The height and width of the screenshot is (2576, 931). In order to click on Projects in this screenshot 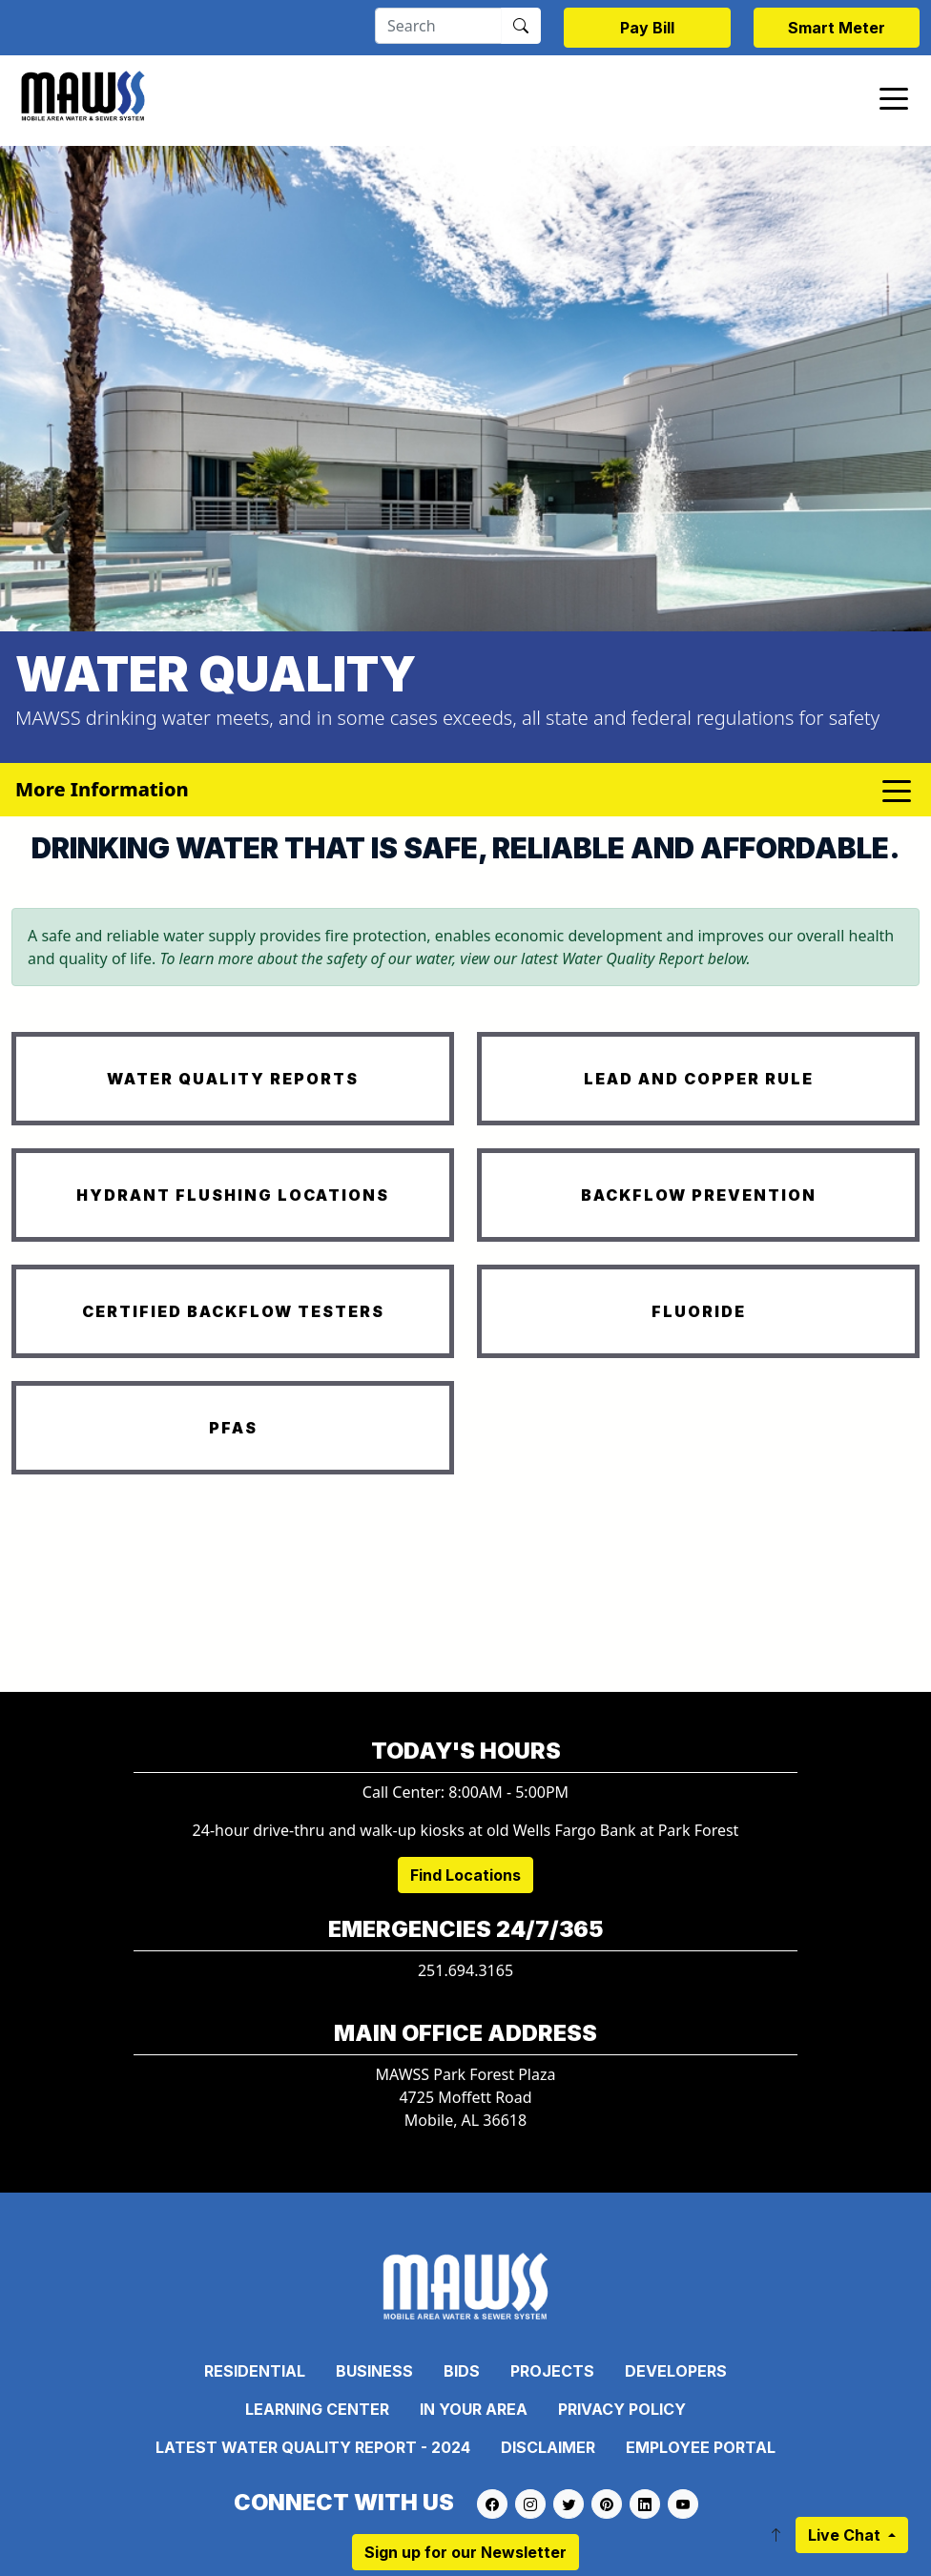, I will do `click(552, 2370)`.